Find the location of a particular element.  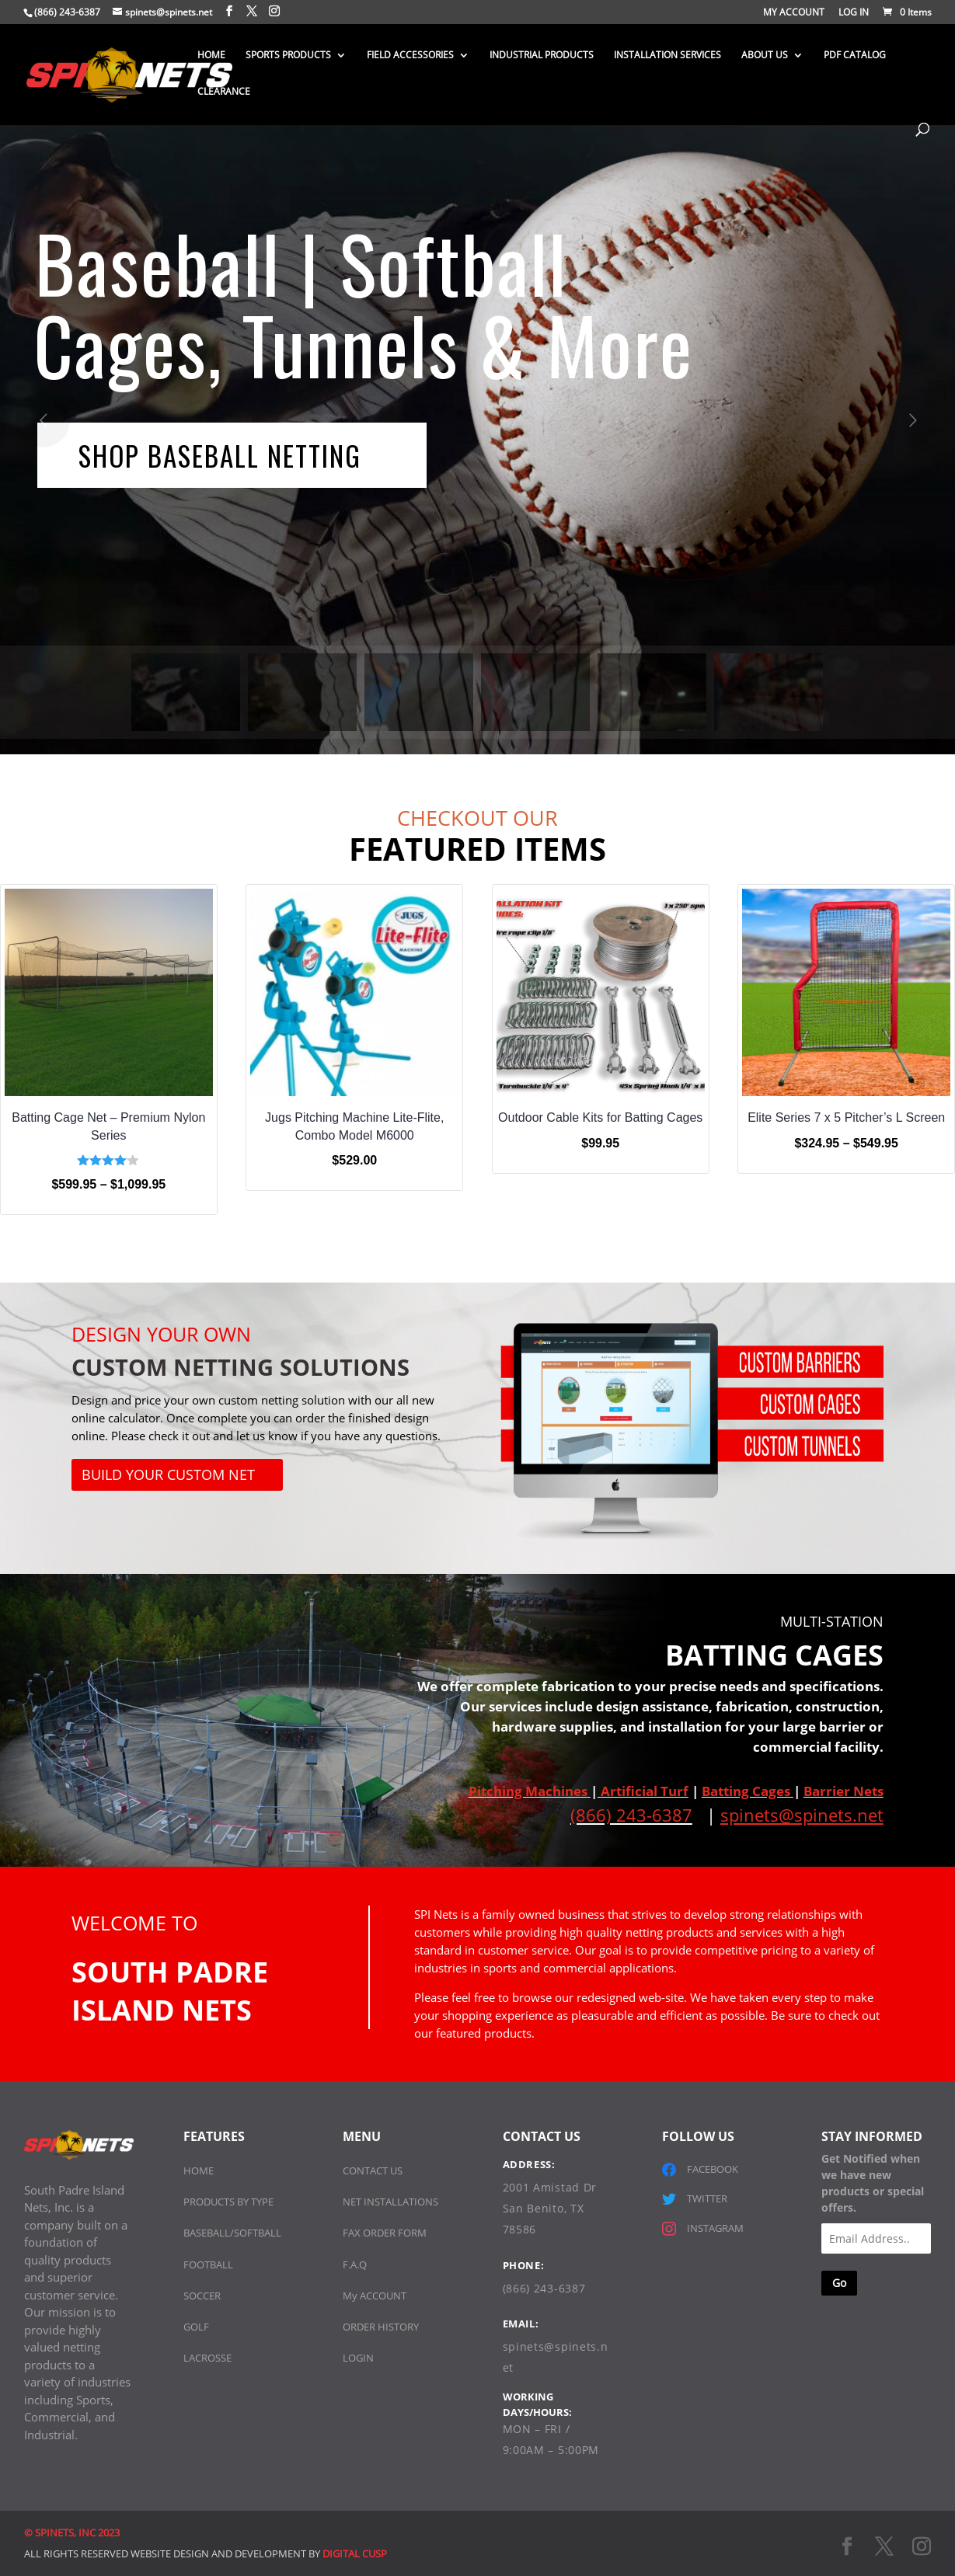

Artificial Turf is located at coordinates (644, 1791).